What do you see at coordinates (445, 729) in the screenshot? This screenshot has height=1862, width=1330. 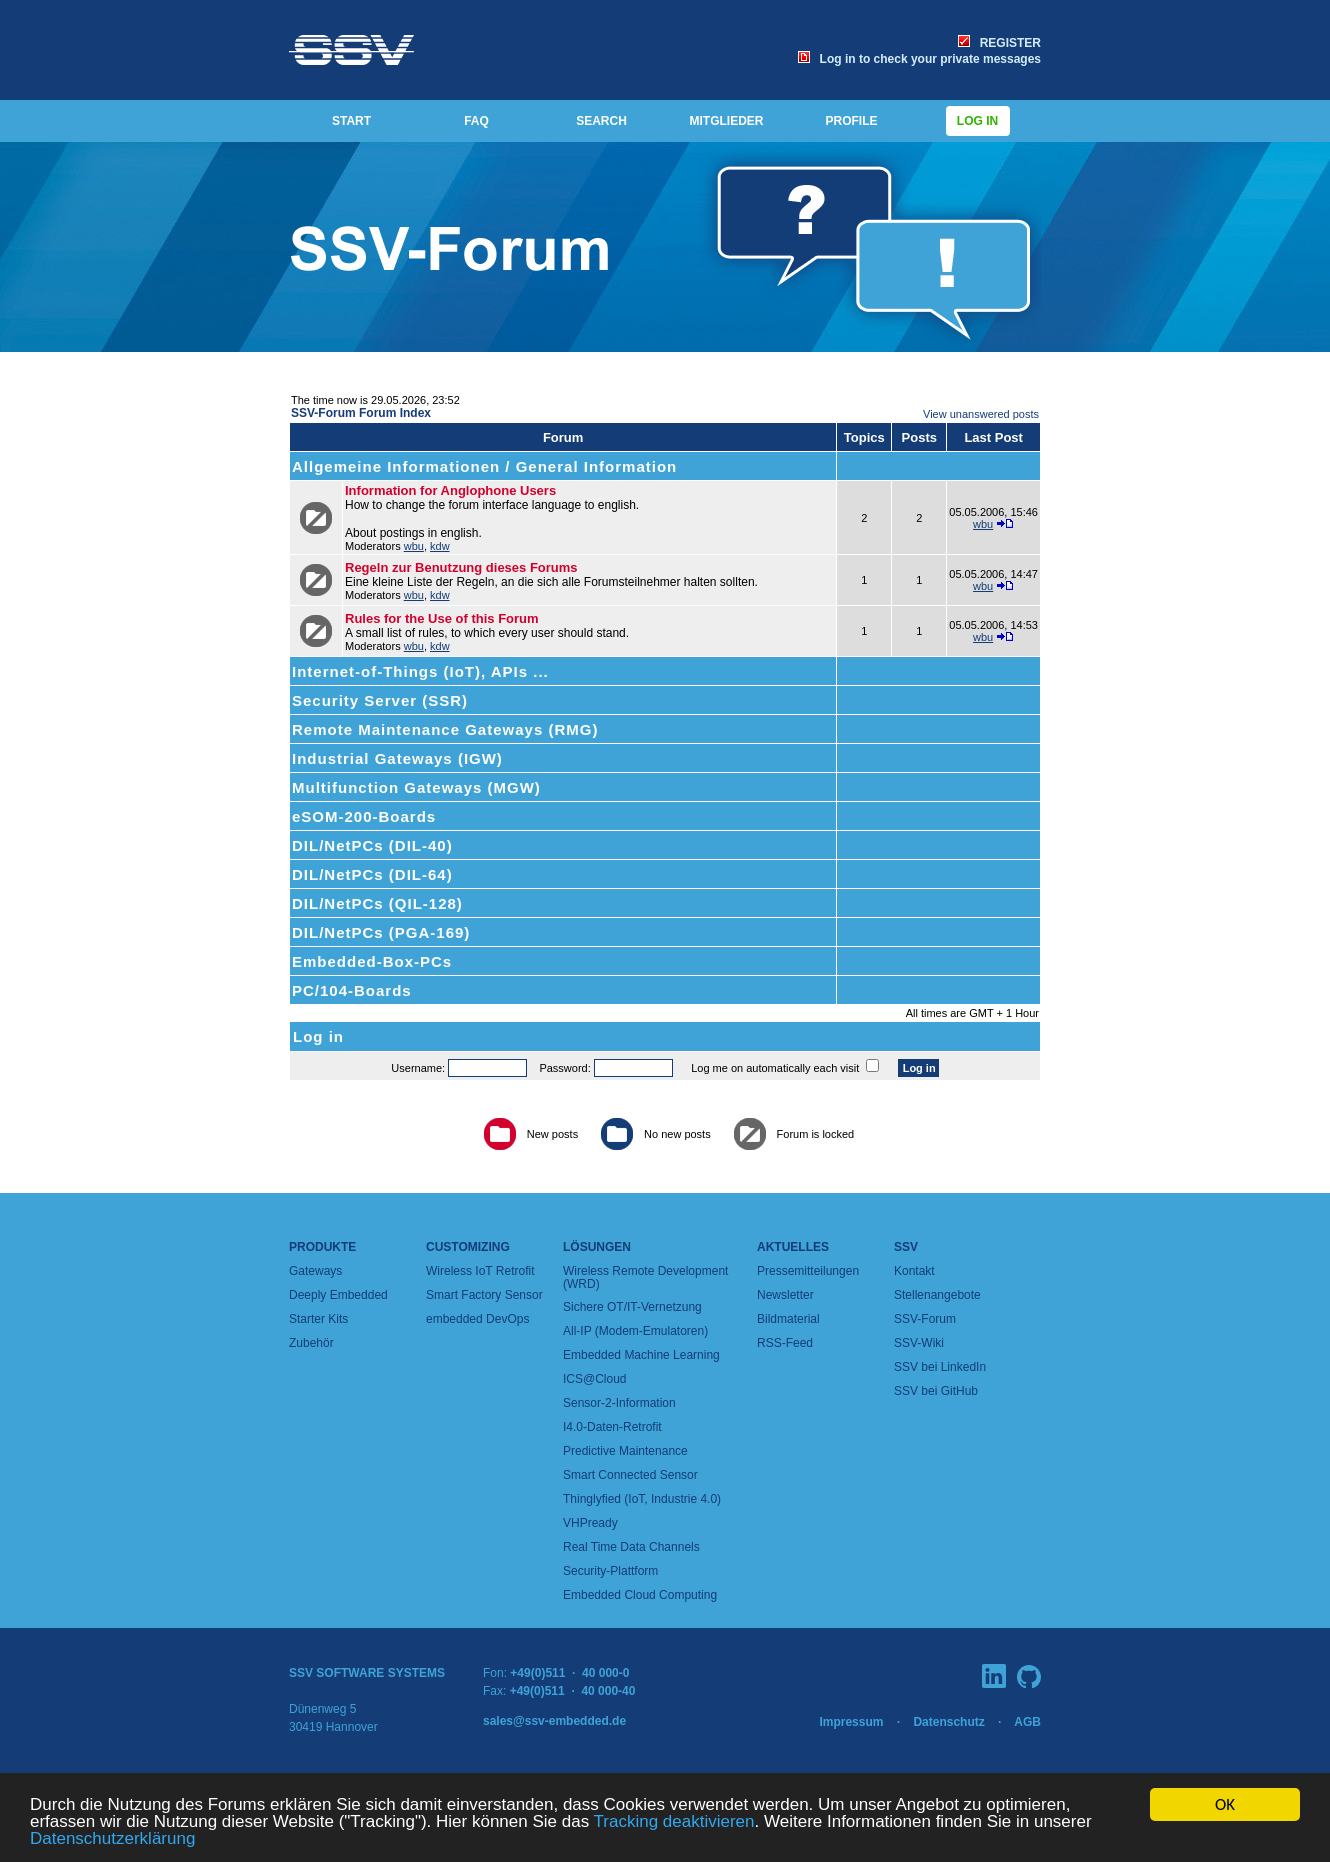 I see `Remote Maintenance Gateways (RMG)` at bounding box center [445, 729].